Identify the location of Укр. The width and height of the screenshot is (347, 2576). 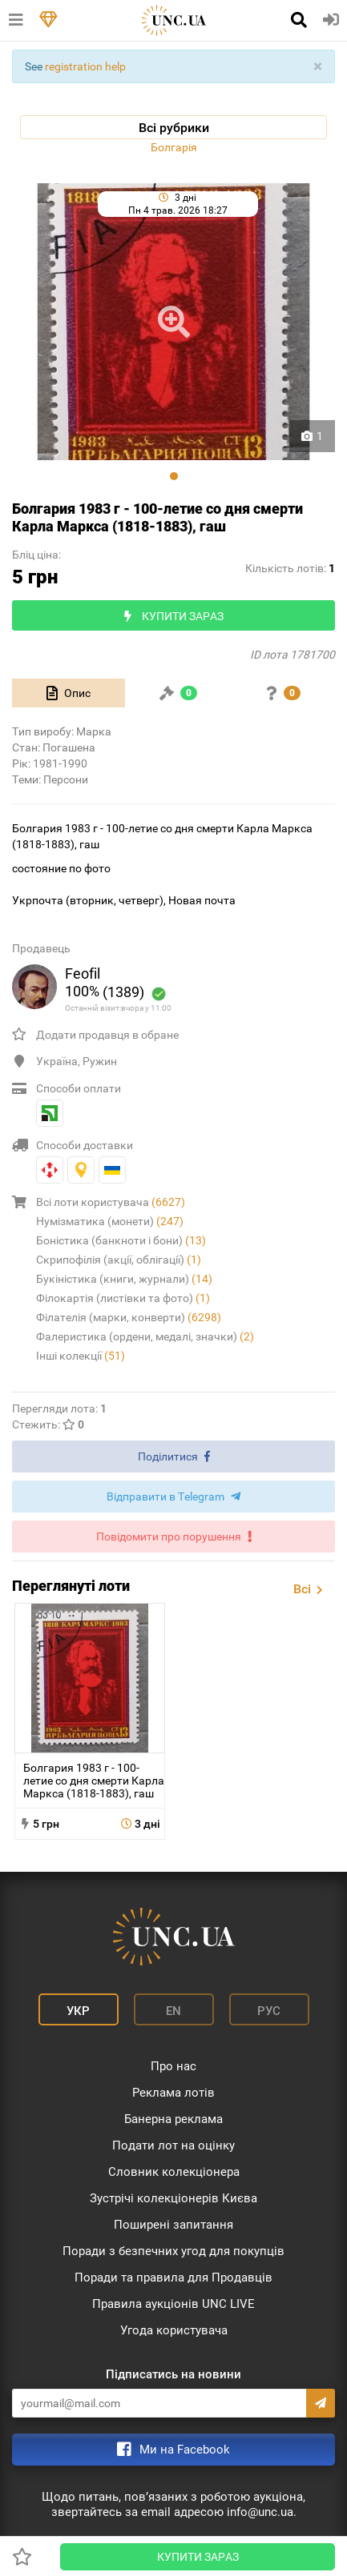
(78, 2011).